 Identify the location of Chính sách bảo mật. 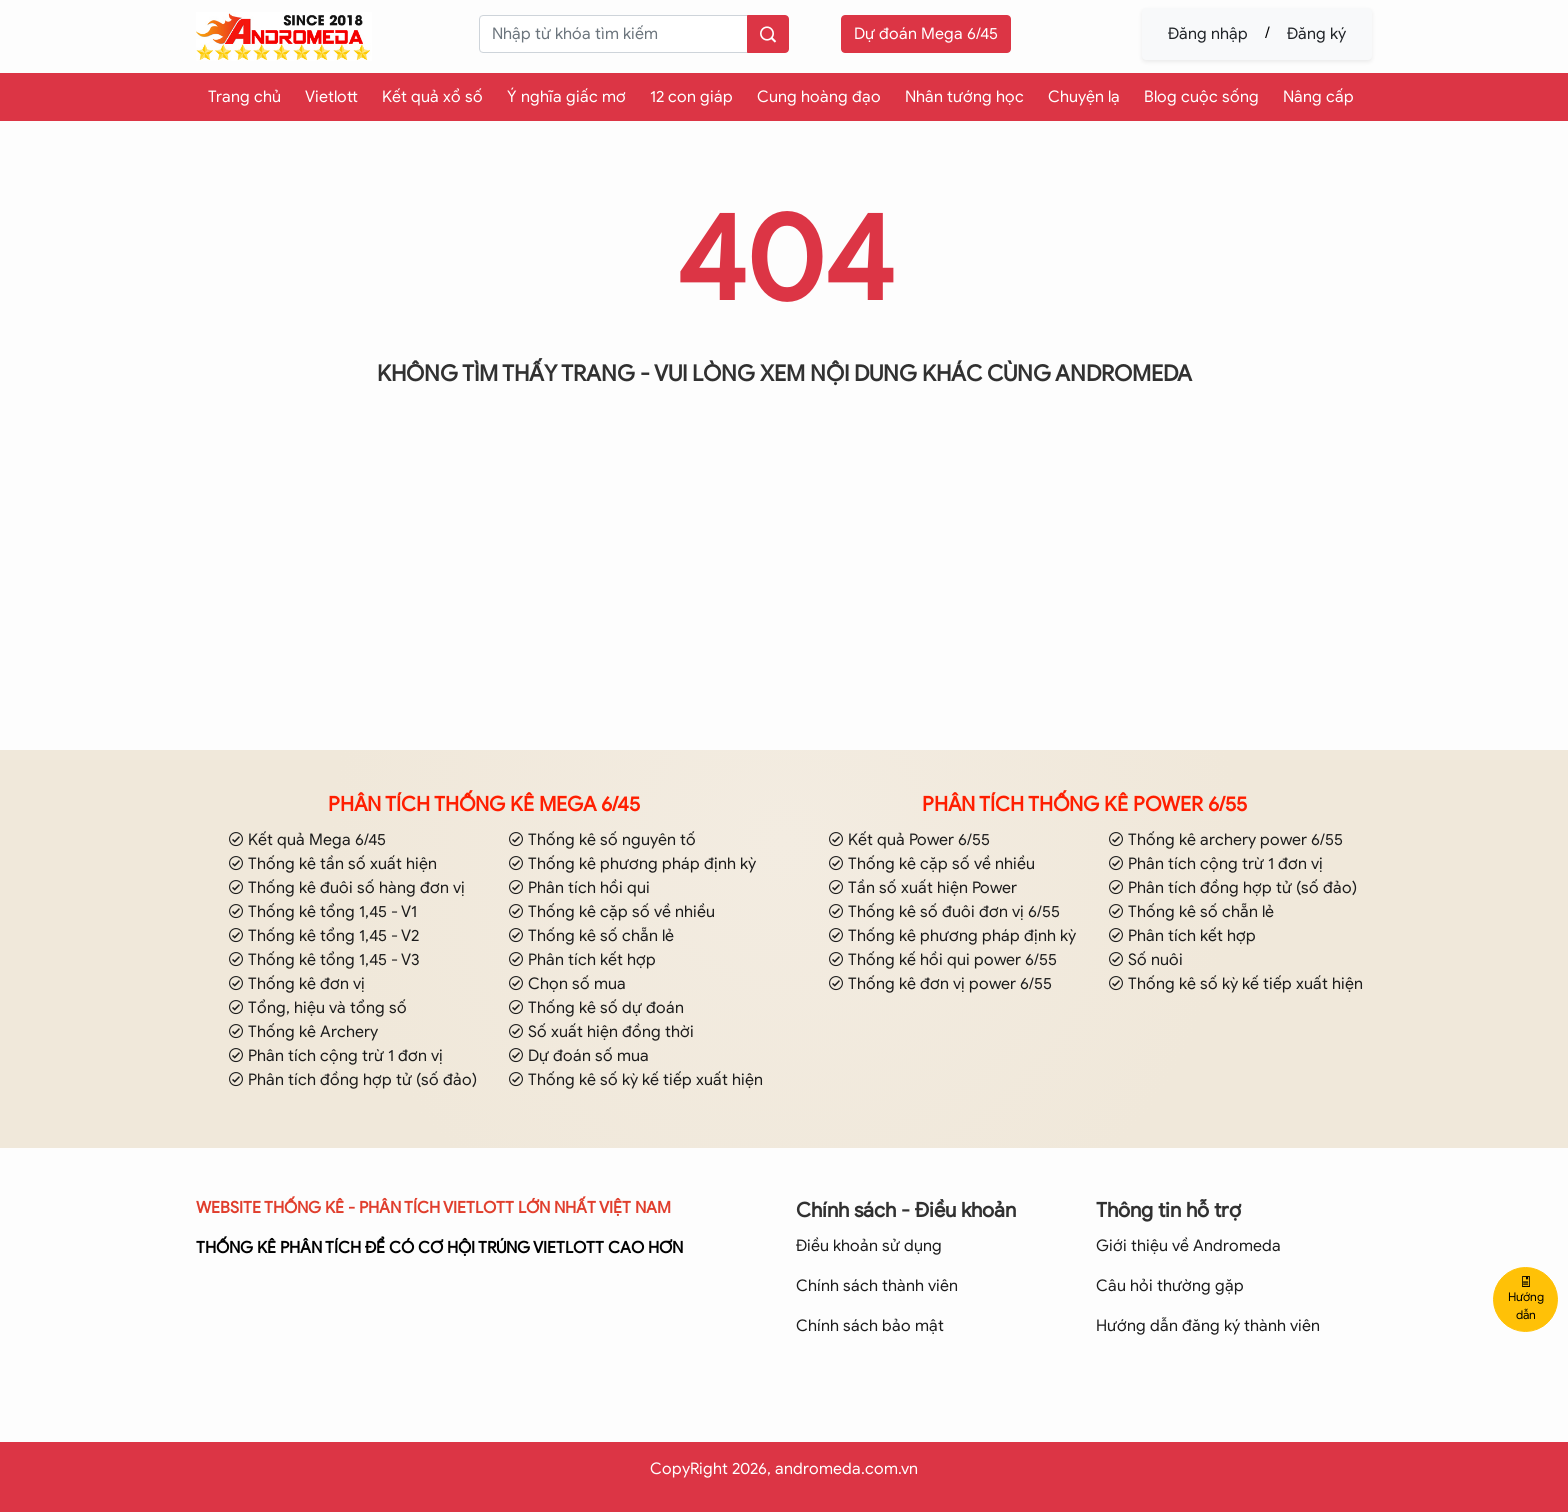
(870, 1326).